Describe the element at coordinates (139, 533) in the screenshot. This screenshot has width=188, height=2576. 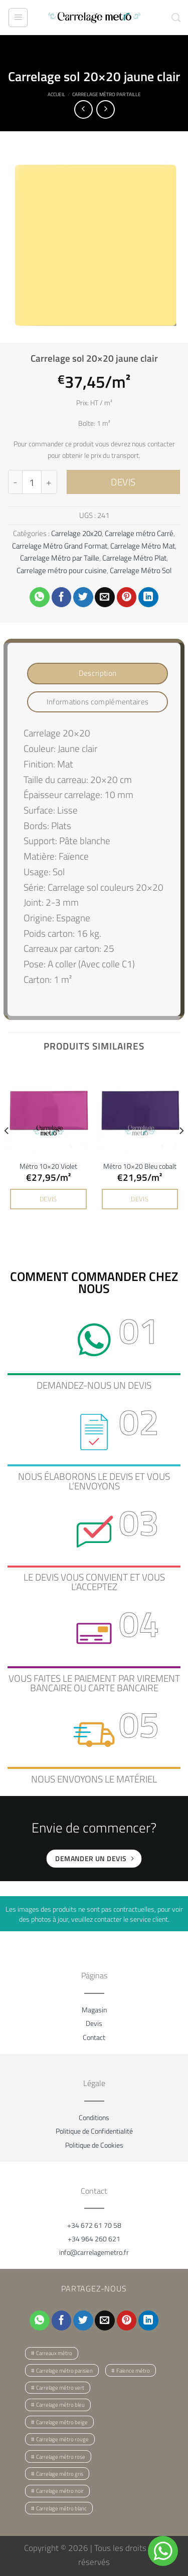
I see `Carrelage métro Carré` at that location.